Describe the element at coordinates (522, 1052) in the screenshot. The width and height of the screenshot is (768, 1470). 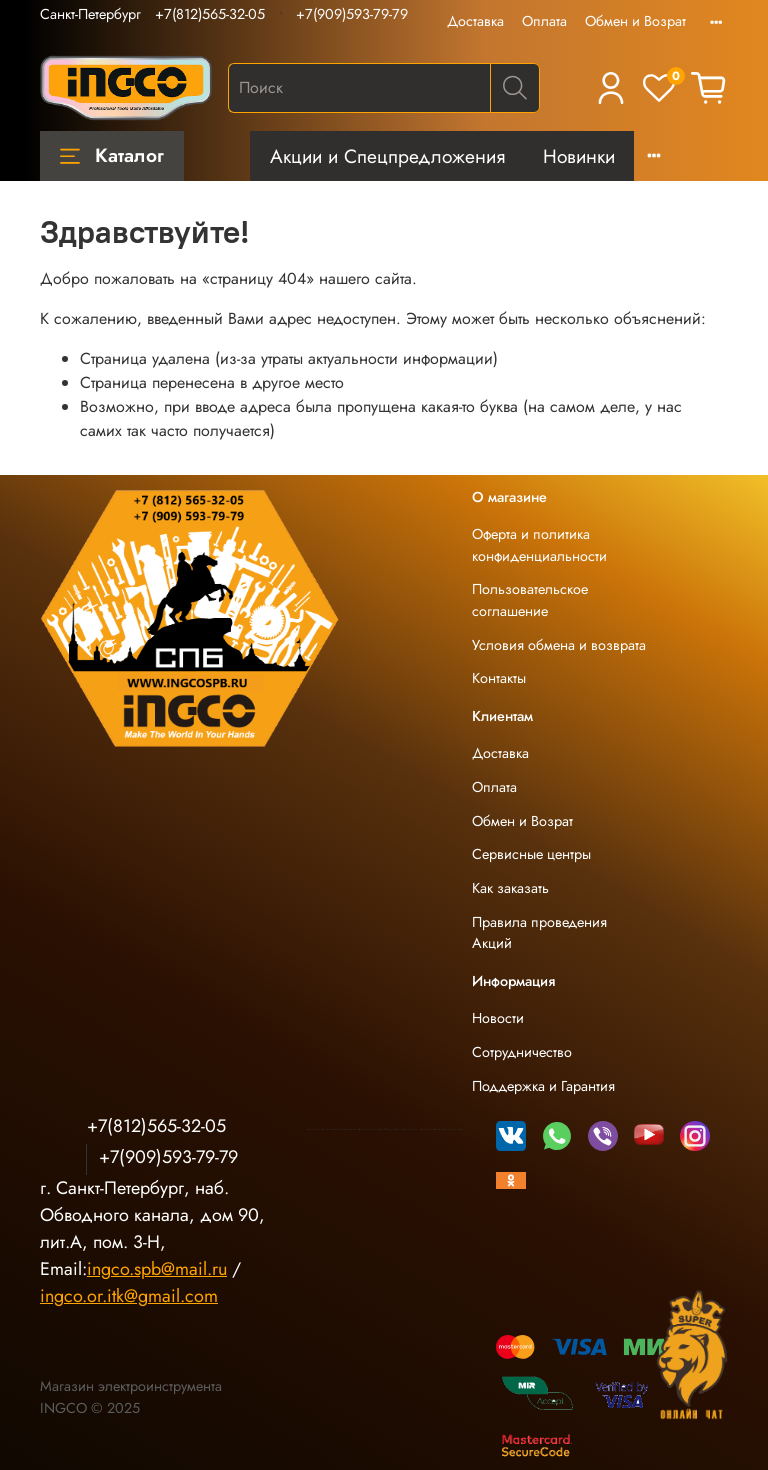
I see `Сотрудничество` at that location.